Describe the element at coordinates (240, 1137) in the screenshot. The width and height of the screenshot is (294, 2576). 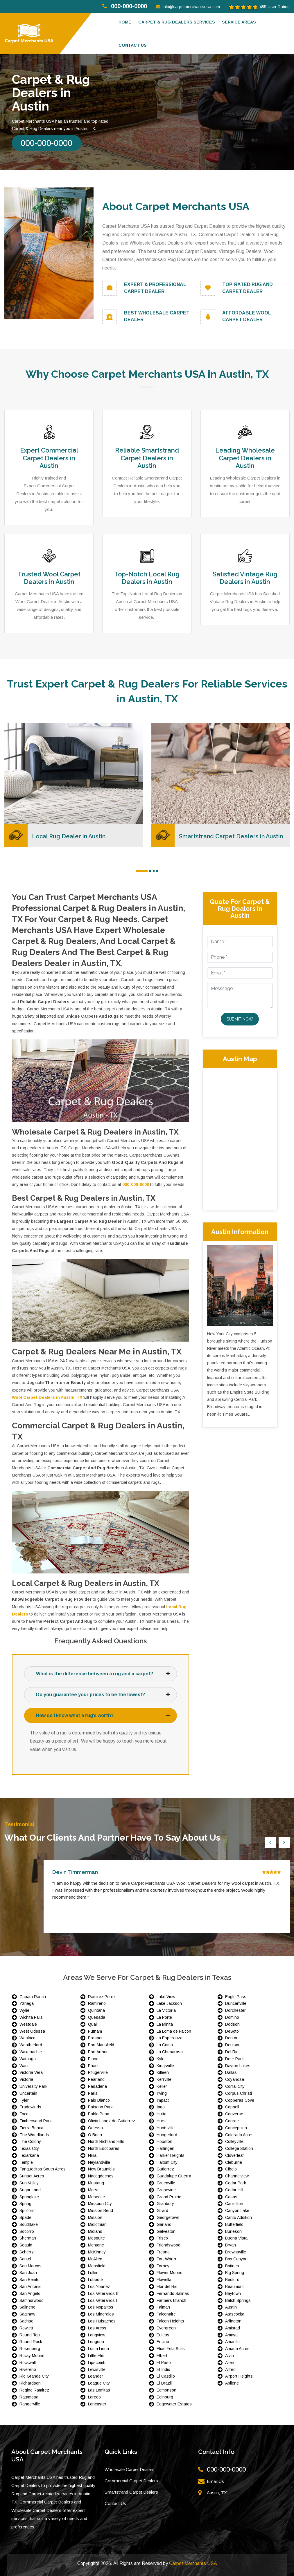
I see `km radius map` at that location.